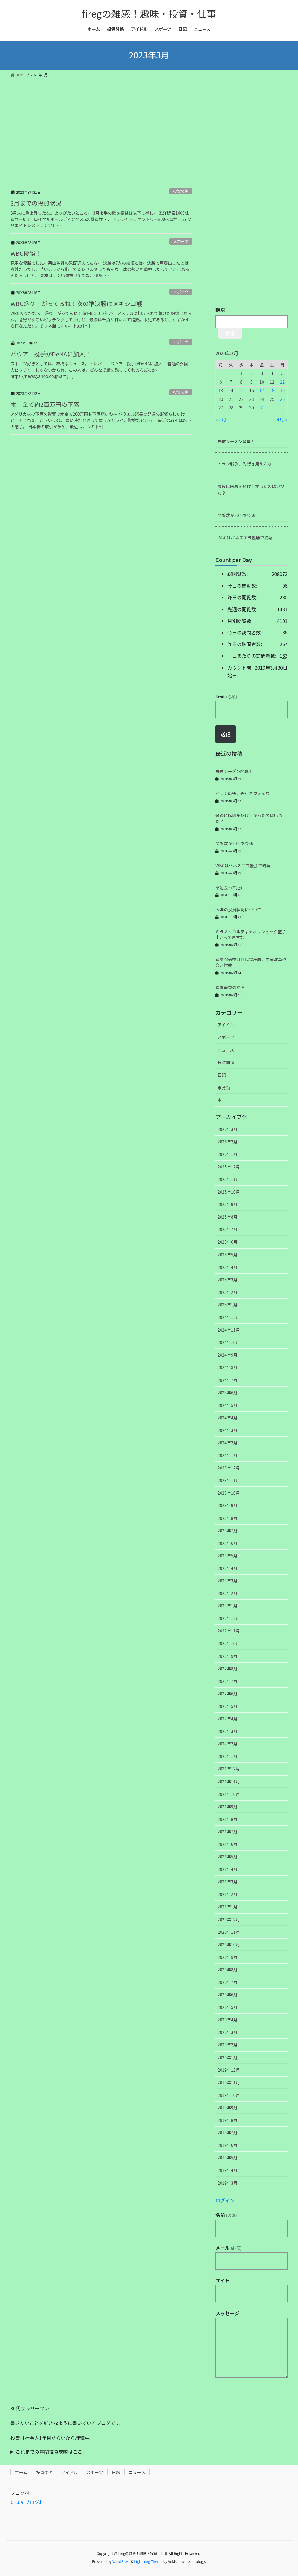  What do you see at coordinates (228, 2108) in the screenshot?
I see `2019年9月` at bounding box center [228, 2108].